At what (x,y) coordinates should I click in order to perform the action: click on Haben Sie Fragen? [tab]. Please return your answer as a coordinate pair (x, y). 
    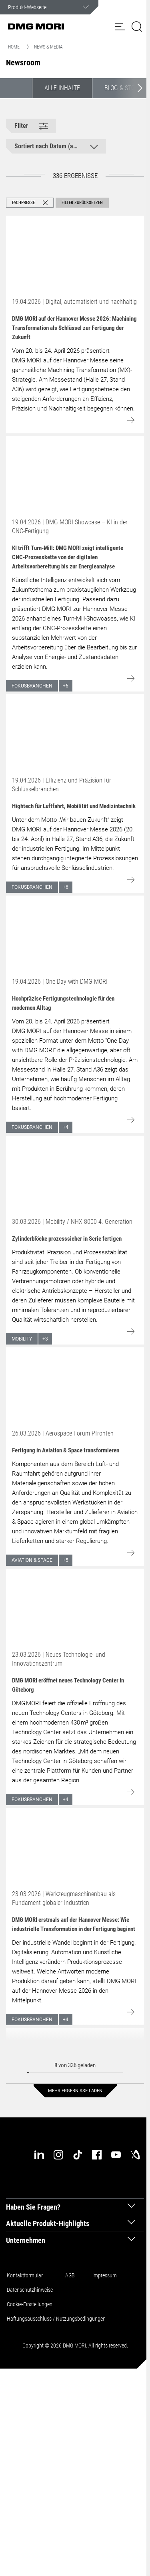
    Looking at the image, I should click on (33, 2207).